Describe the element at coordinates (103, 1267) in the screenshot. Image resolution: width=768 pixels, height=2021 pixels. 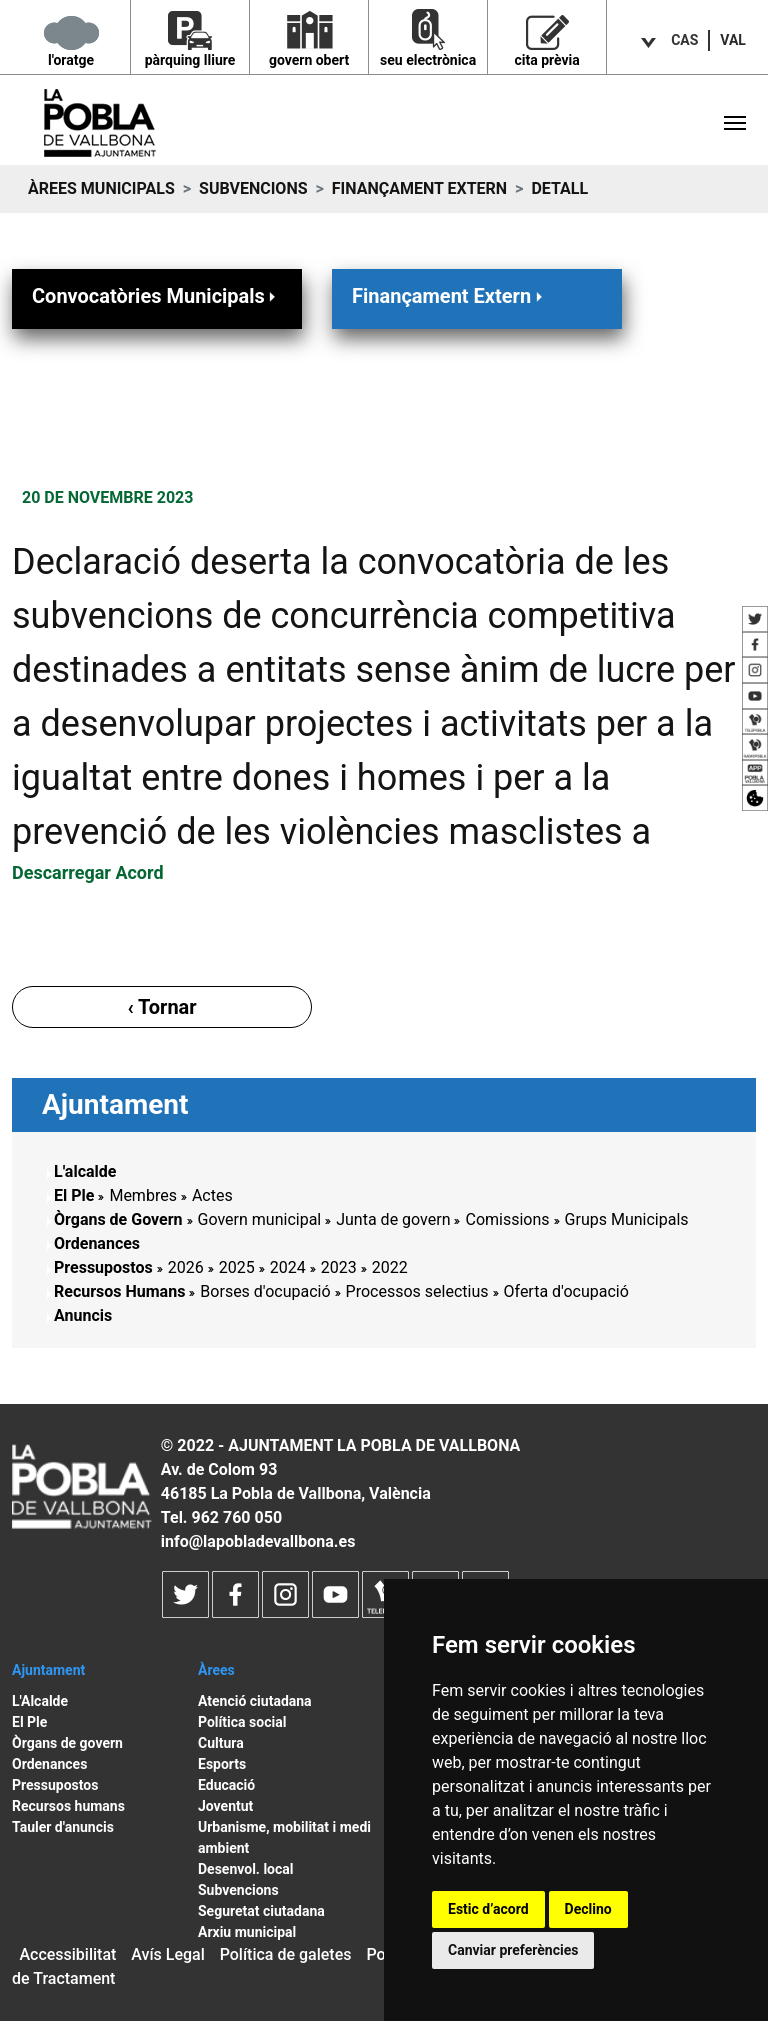
I see `Pressupostos` at that location.